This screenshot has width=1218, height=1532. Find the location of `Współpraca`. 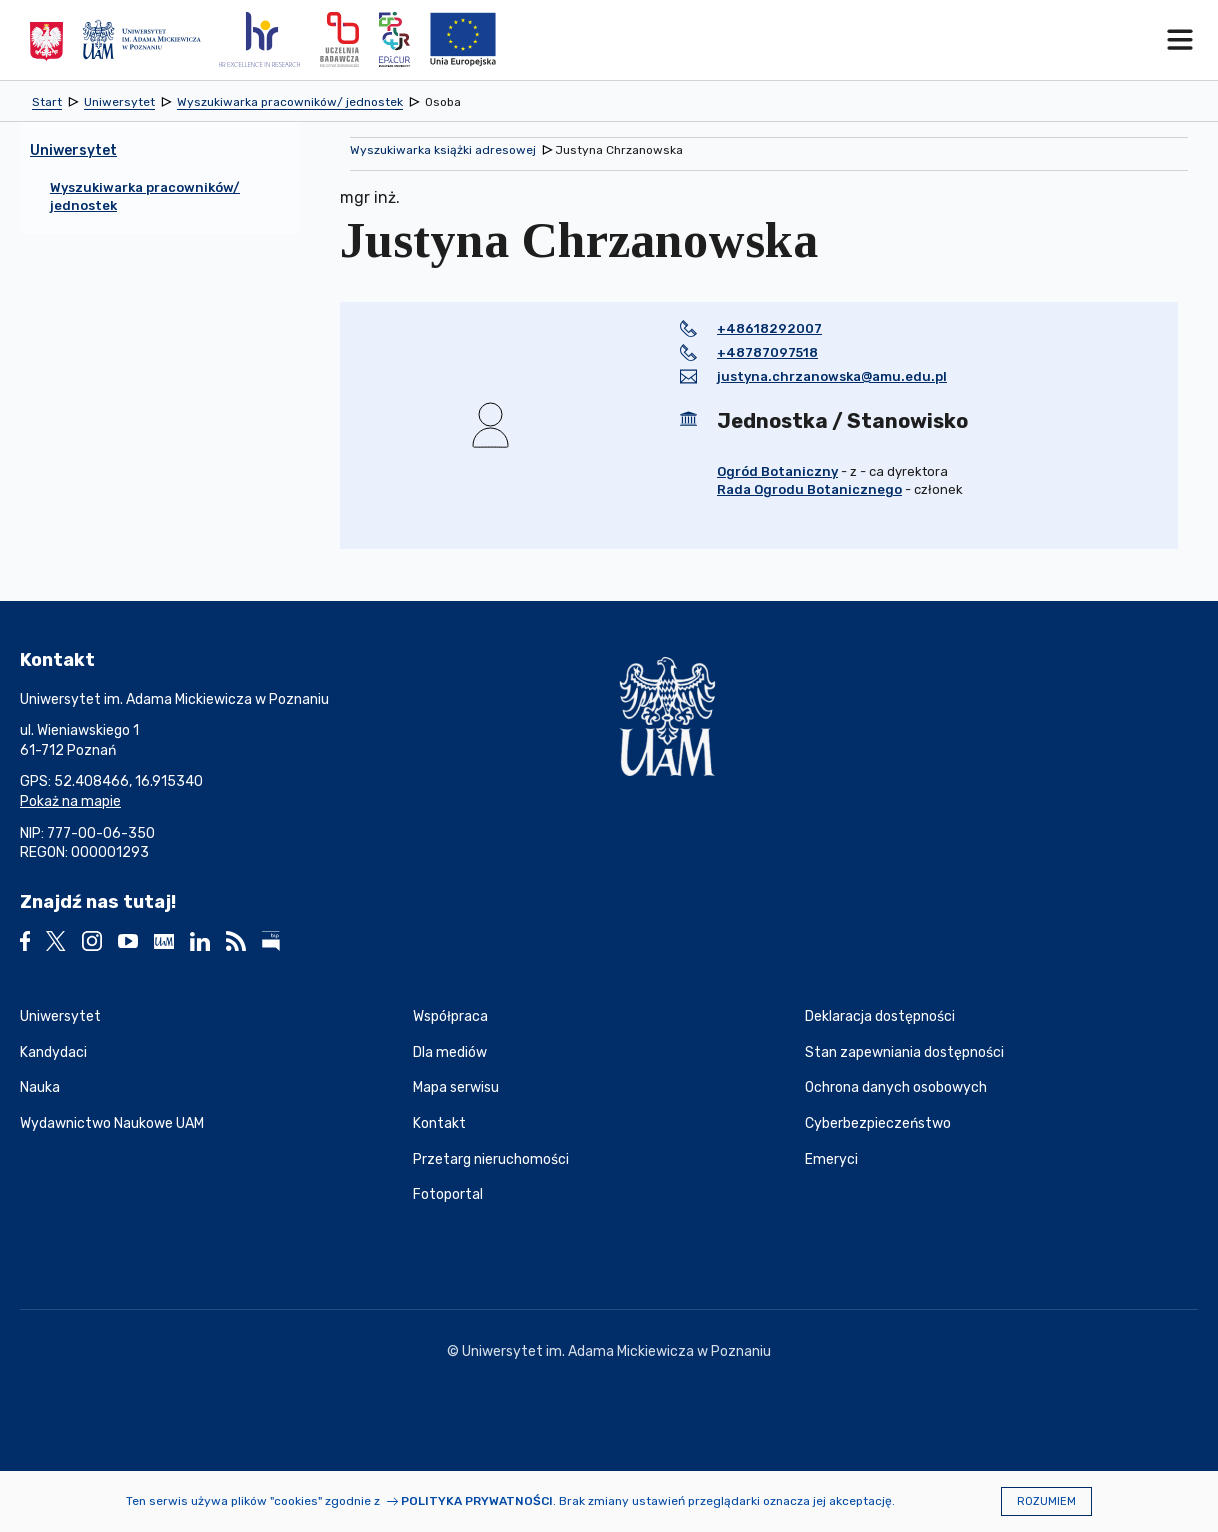

Współpraca is located at coordinates (450, 1016).